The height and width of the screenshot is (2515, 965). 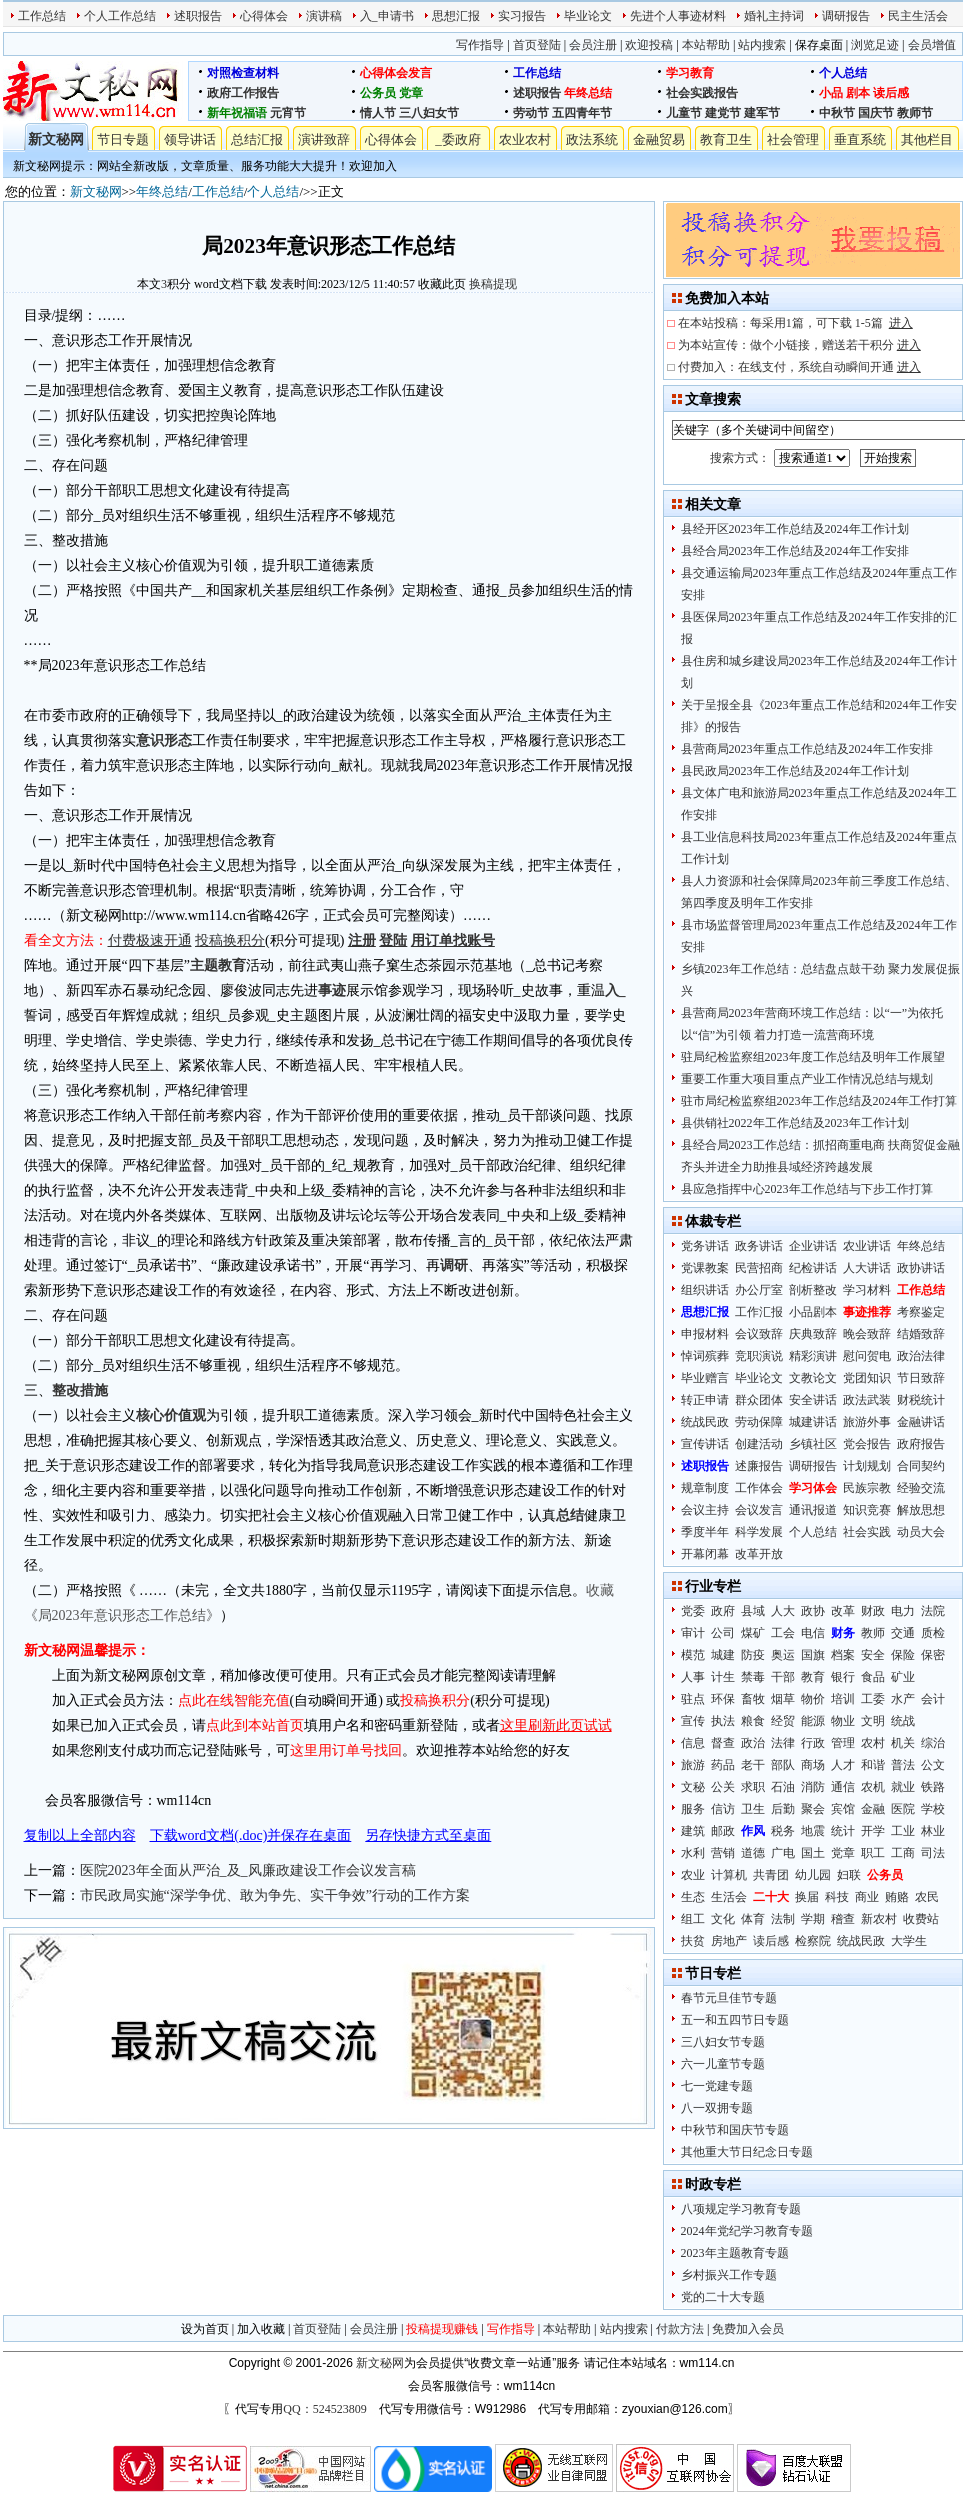 What do you see at coordinates (875, 45) in the screenshot?
I see `浏览足迹` at bounding box center [875, 45].